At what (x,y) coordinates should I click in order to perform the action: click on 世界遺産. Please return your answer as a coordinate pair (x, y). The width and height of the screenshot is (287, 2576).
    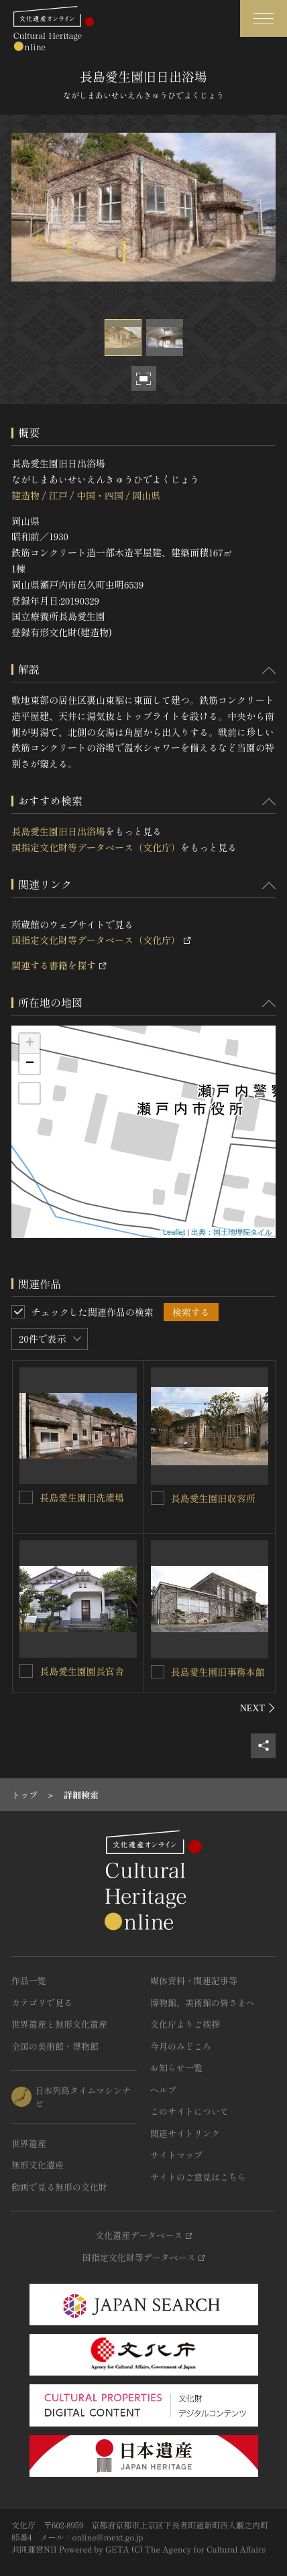
    Looking at the image, I should click on (28, 2143).